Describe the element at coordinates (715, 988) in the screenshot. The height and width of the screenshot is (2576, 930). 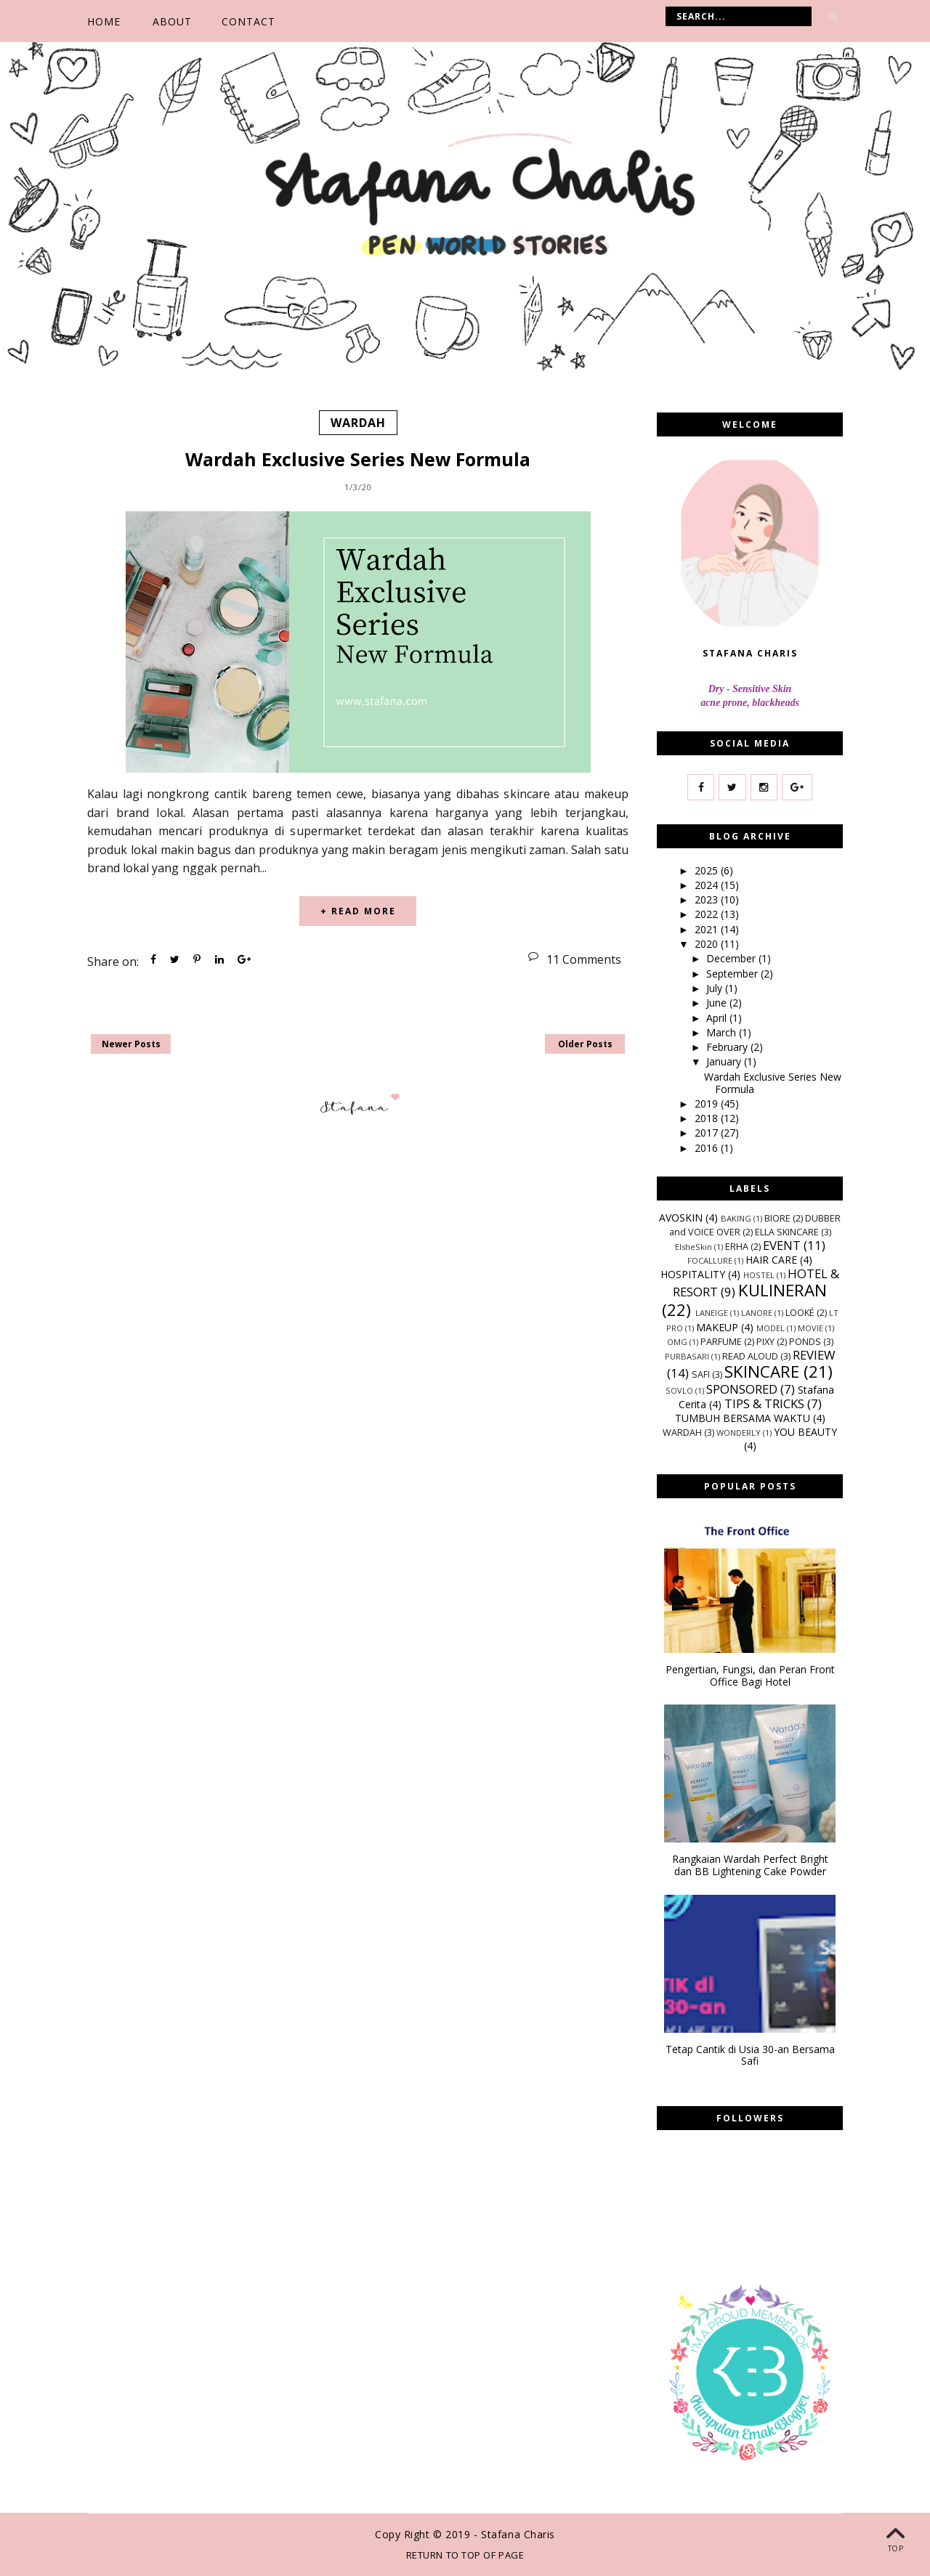
I see `July` at that location.